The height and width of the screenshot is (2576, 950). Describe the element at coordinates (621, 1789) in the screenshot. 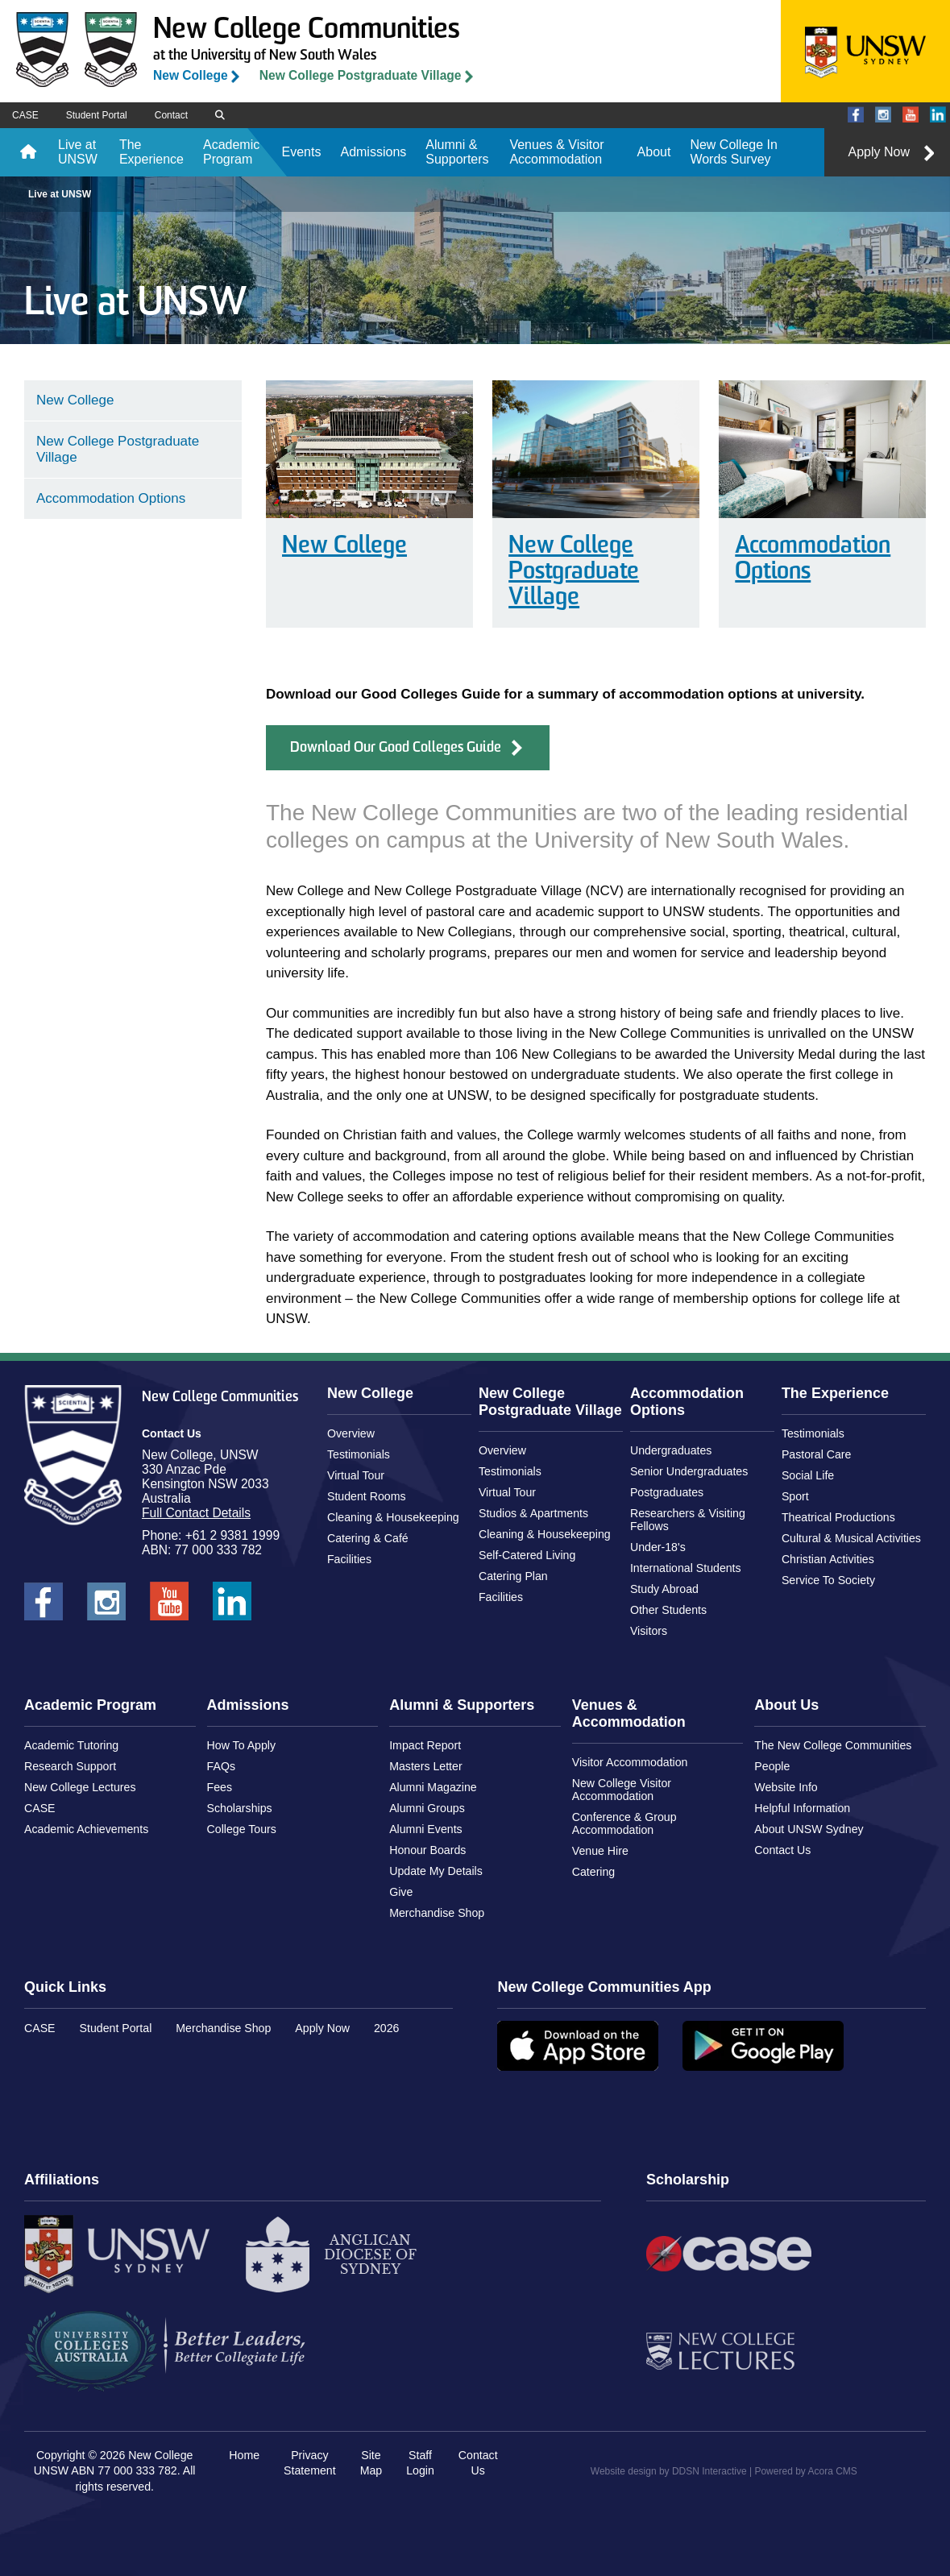

I see `New College Visitor Accommodation` at that location.